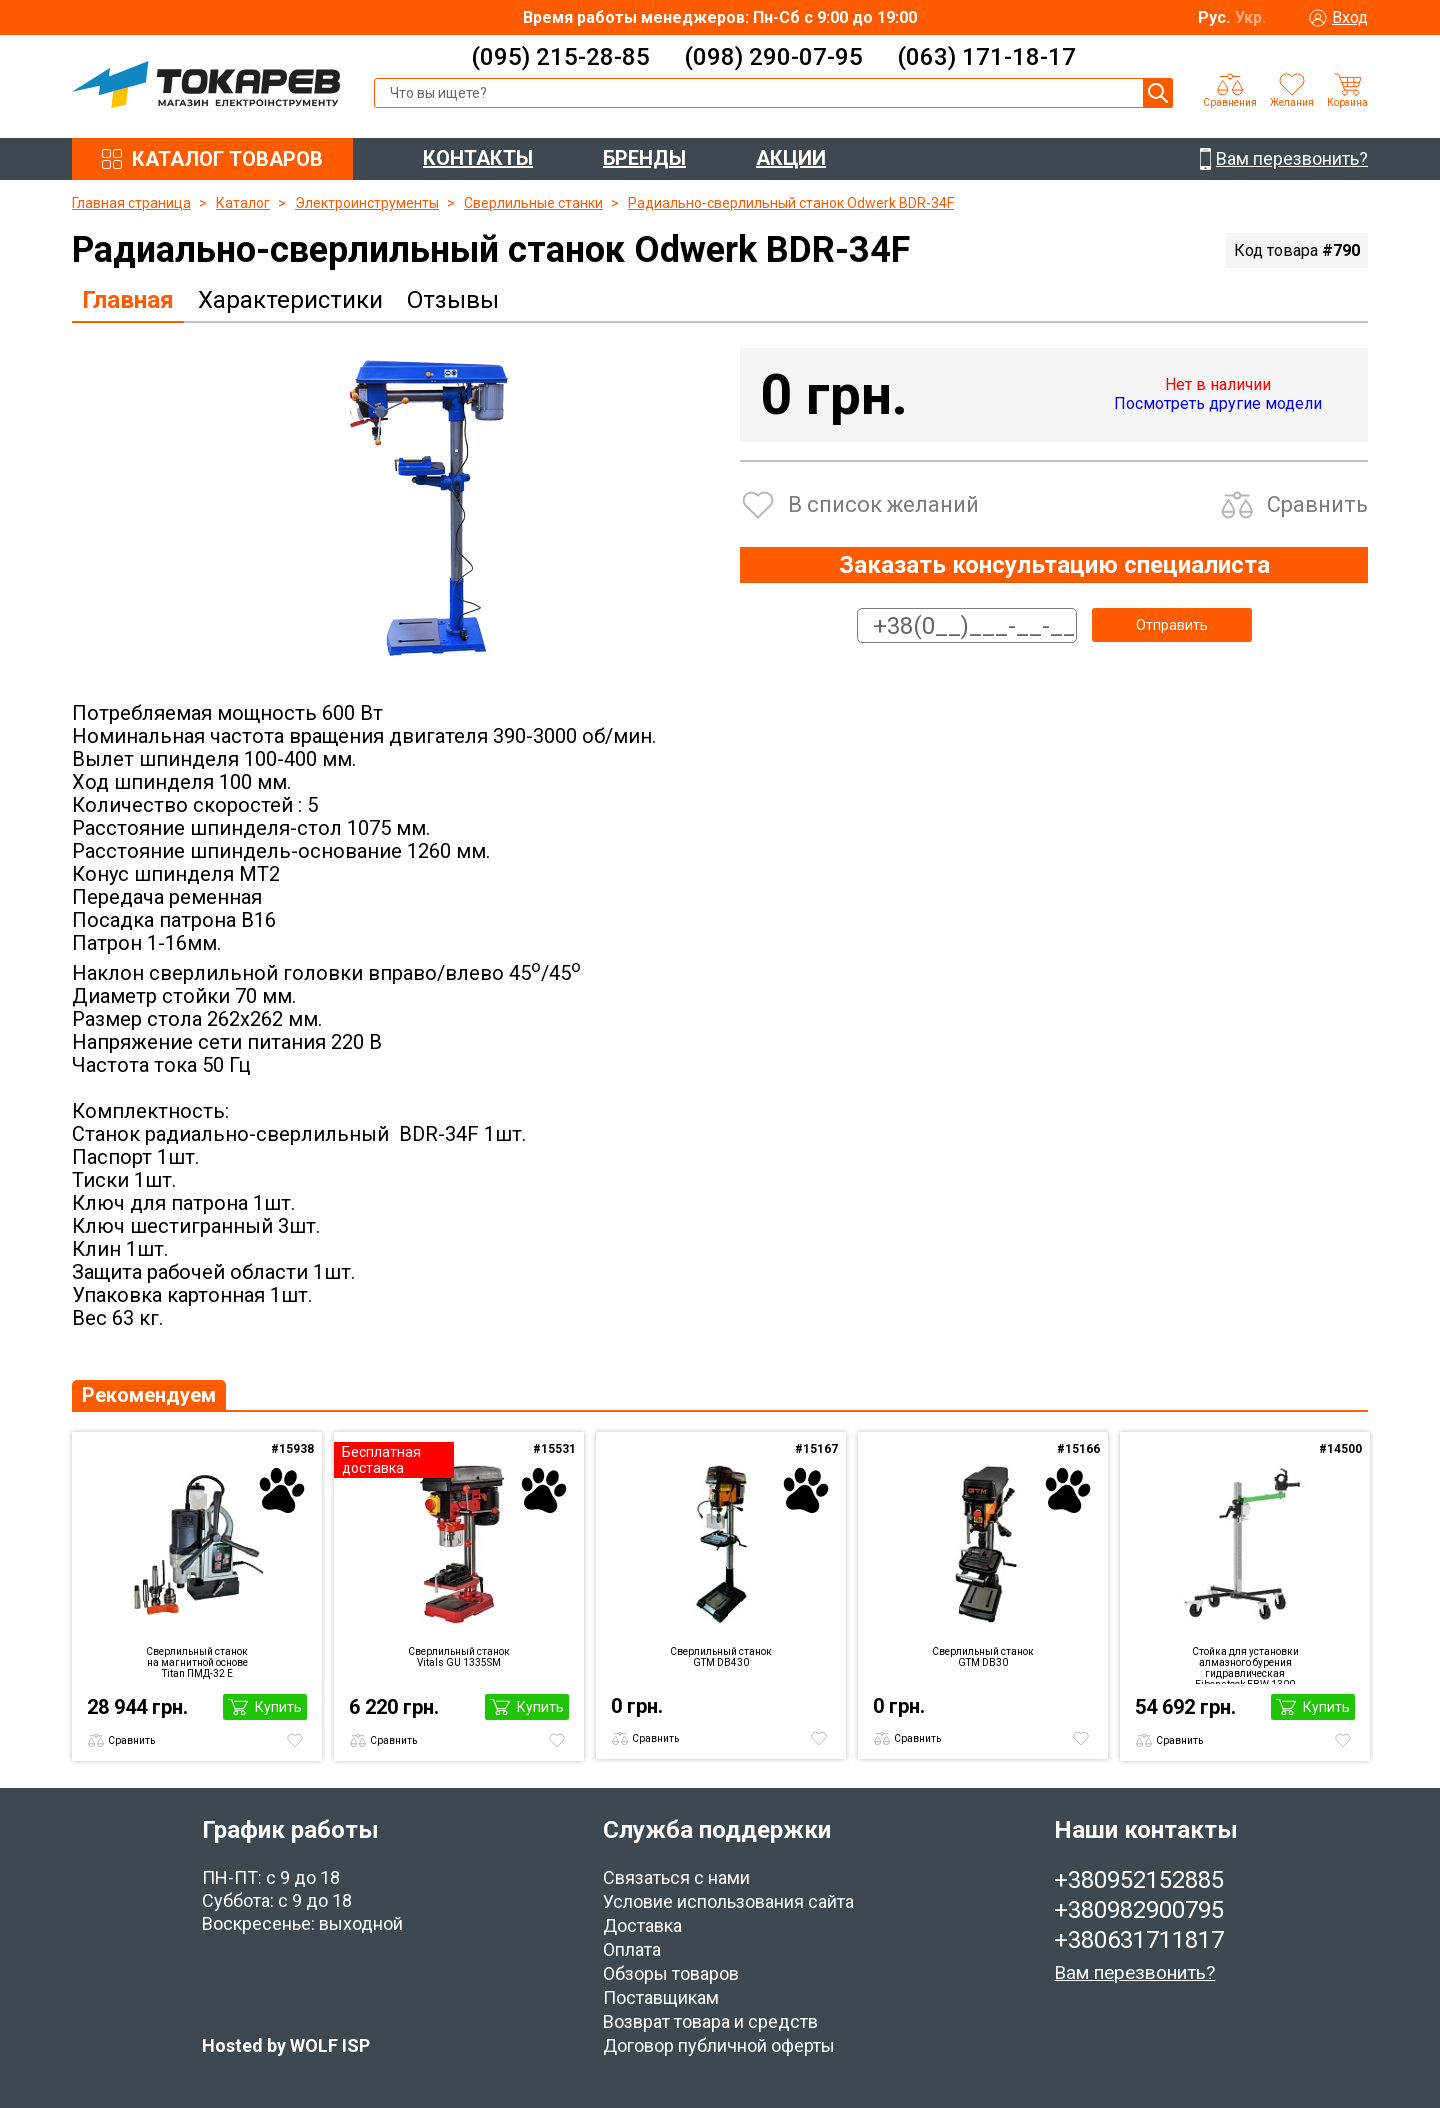 This screenshot has height=2108, width=1440. Describe the element at coordinates (1139, 1940) in the screenshot. I see `+380631711817` at that location.